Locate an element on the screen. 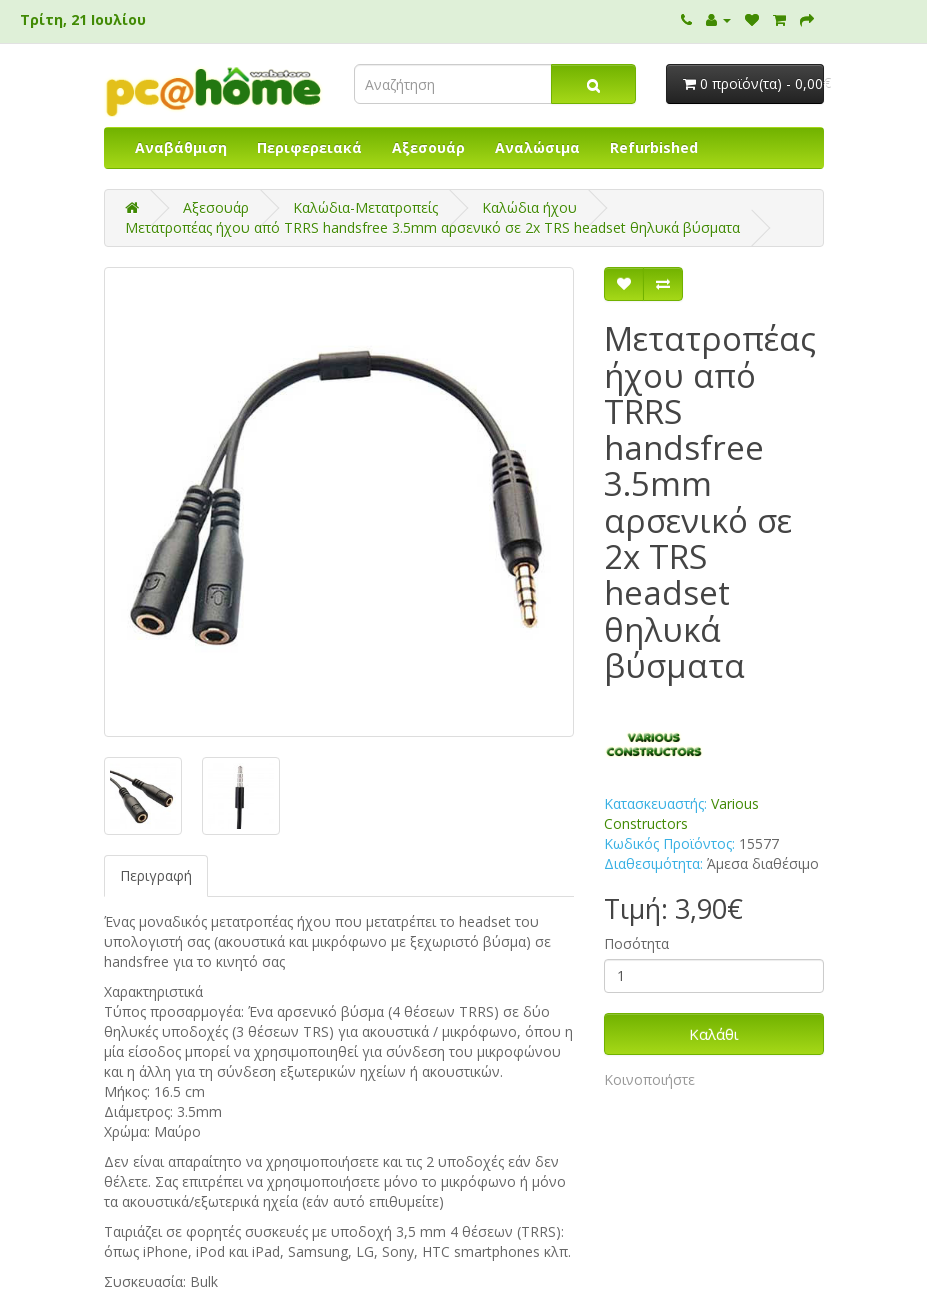 The image size is (927, 1302). Περιφερειακά is located at coordinates (309, 147).